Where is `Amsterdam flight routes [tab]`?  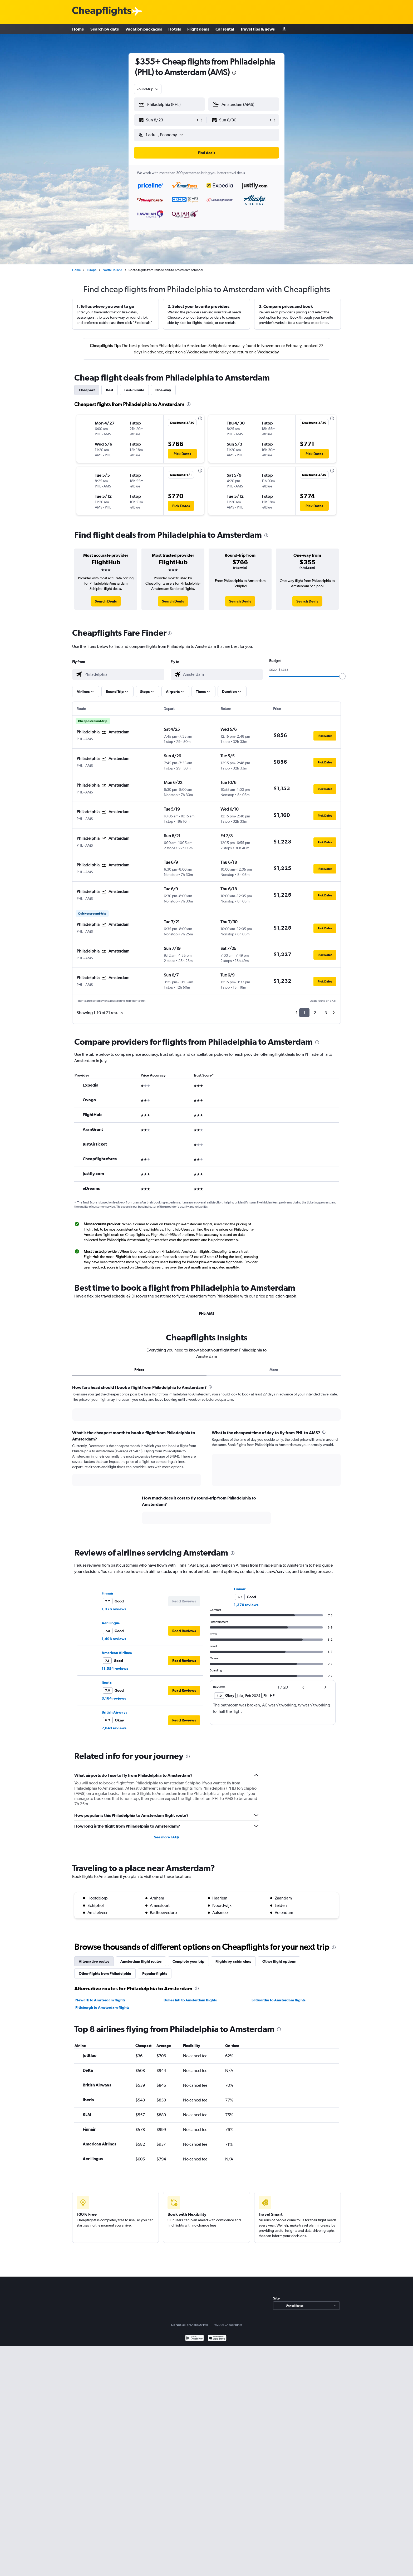
Amsterdam flight routes [tab] is located at coordinates (140, 1961).